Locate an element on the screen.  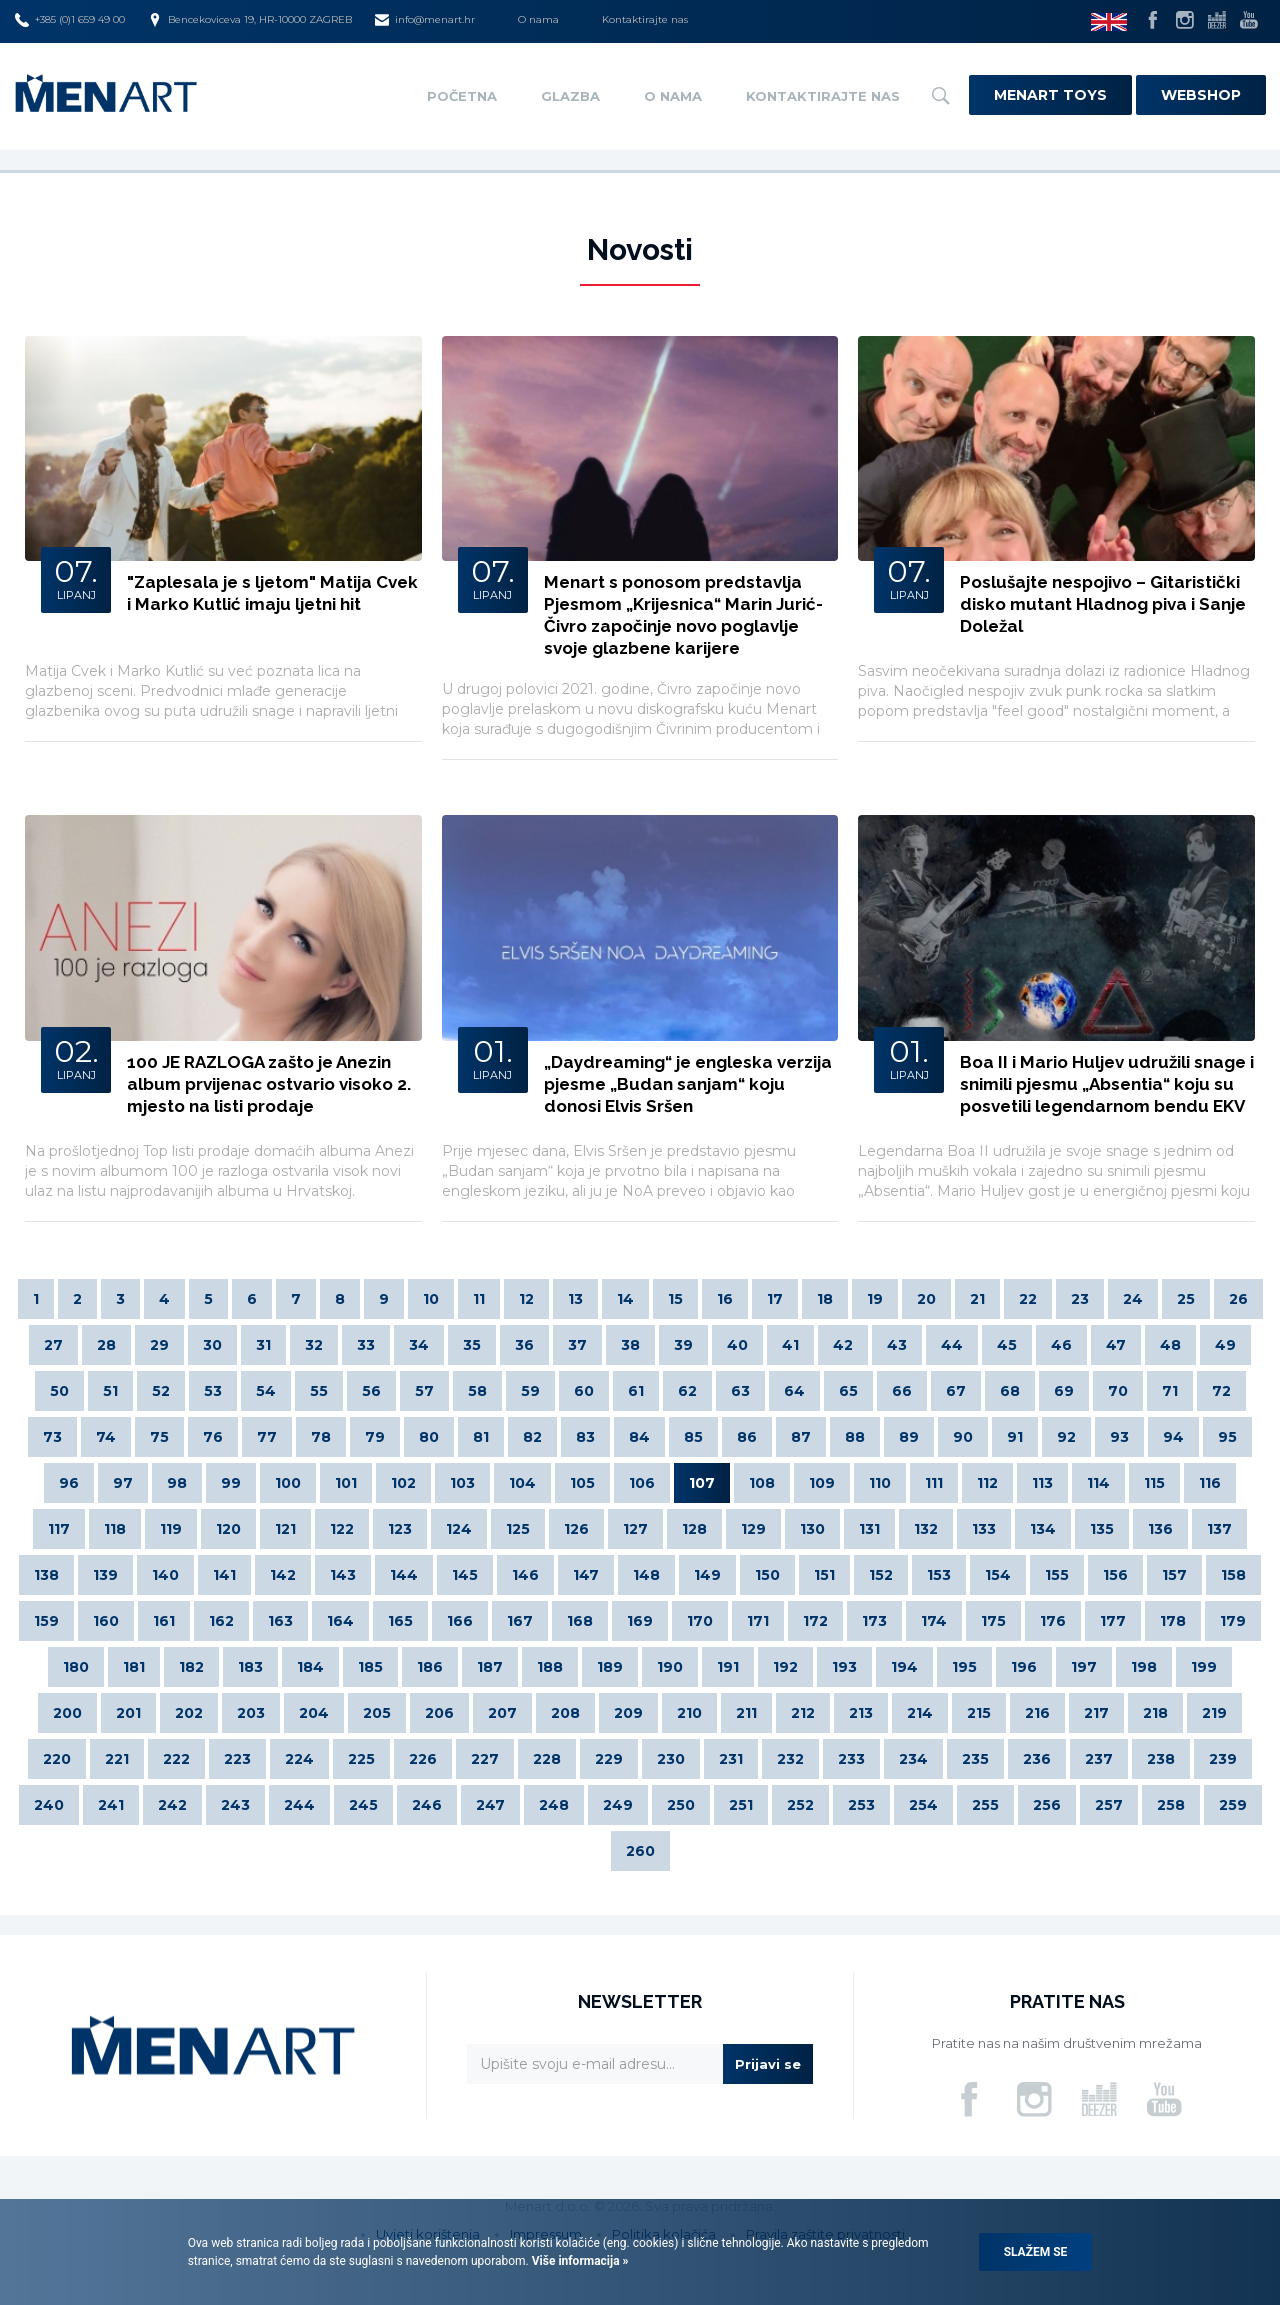
117 is located at coordinates (59, 1529).